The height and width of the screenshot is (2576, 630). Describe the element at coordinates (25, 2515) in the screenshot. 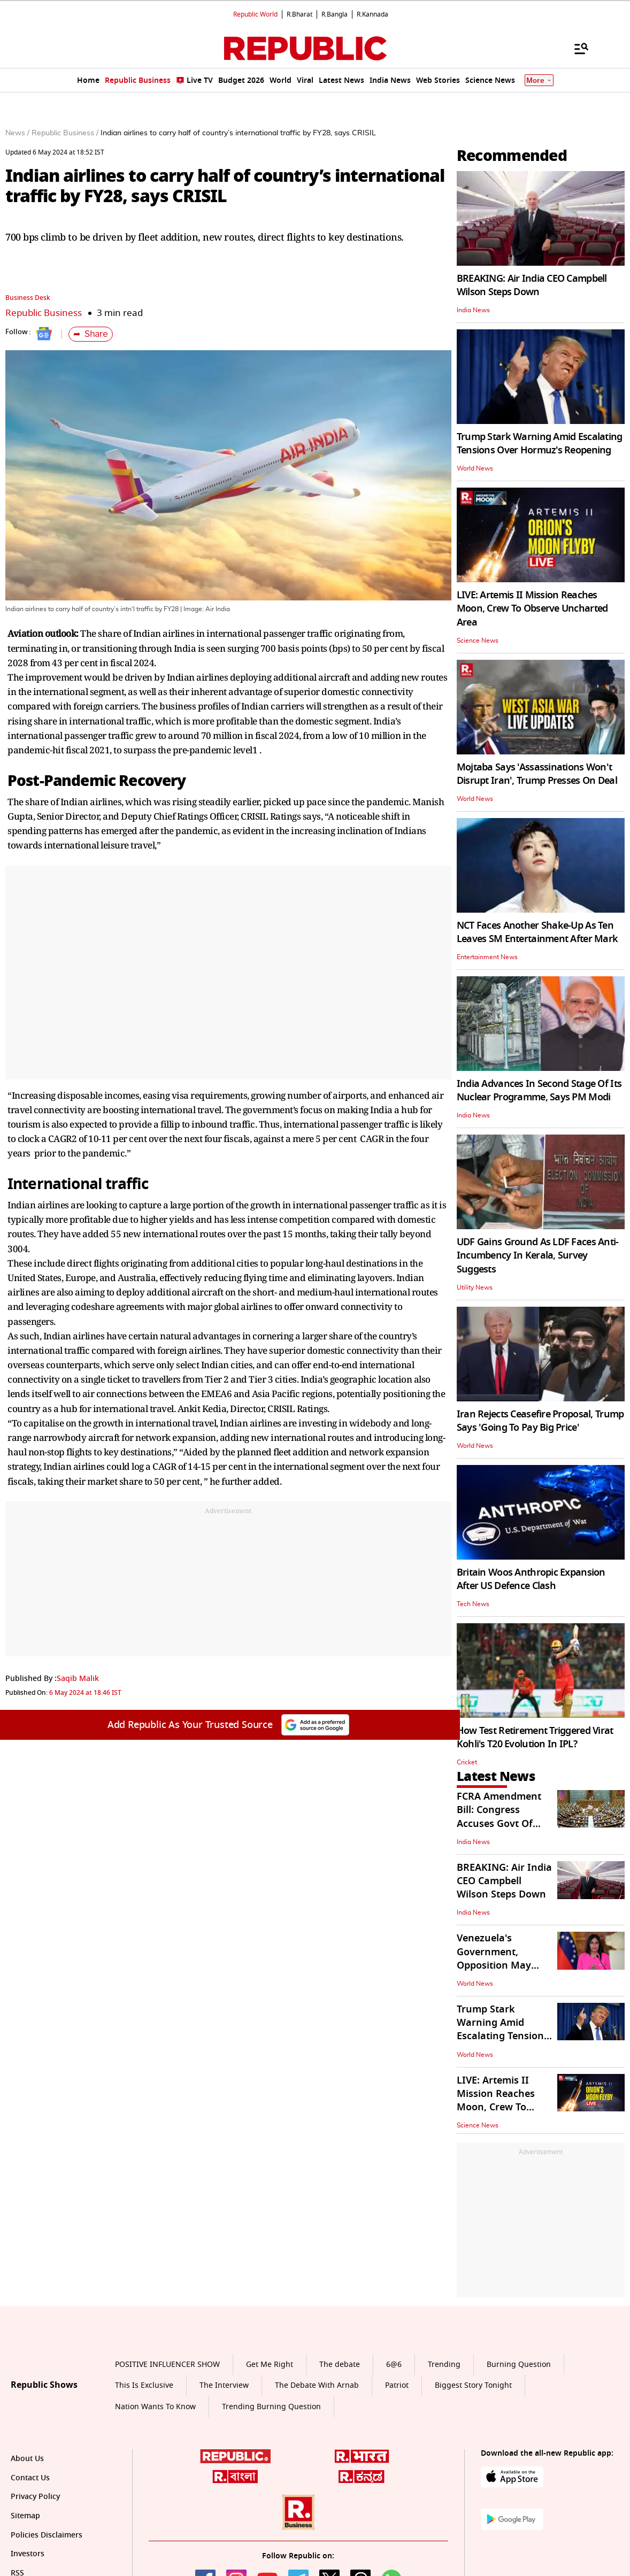

I see `Sitemap` at that location.